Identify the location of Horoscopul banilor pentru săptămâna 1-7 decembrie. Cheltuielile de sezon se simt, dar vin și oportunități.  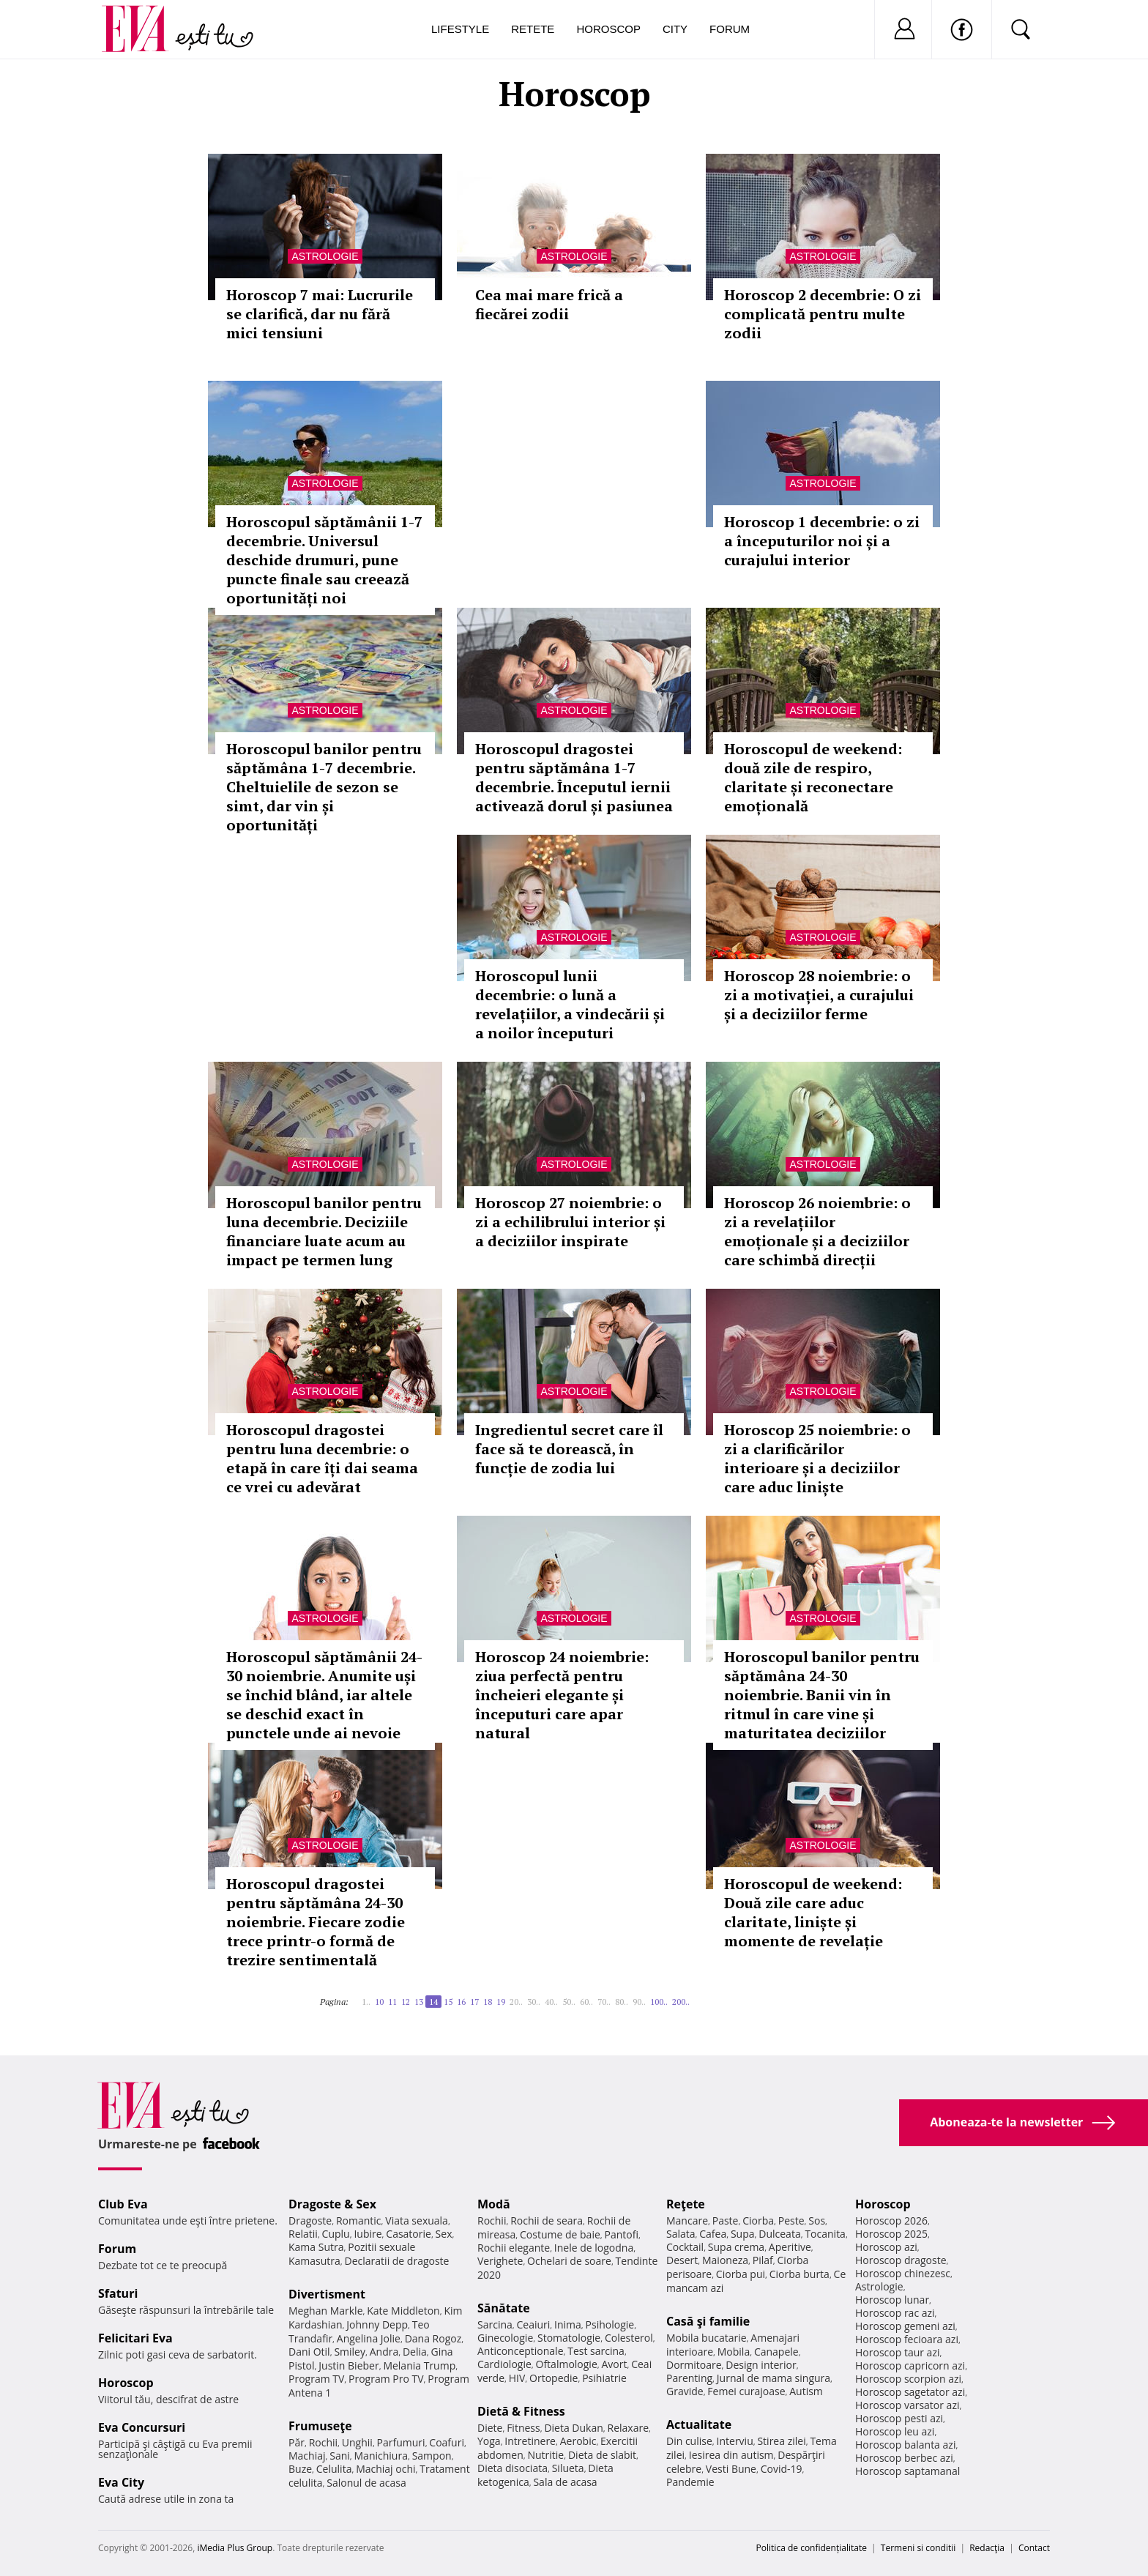
(324, 787).